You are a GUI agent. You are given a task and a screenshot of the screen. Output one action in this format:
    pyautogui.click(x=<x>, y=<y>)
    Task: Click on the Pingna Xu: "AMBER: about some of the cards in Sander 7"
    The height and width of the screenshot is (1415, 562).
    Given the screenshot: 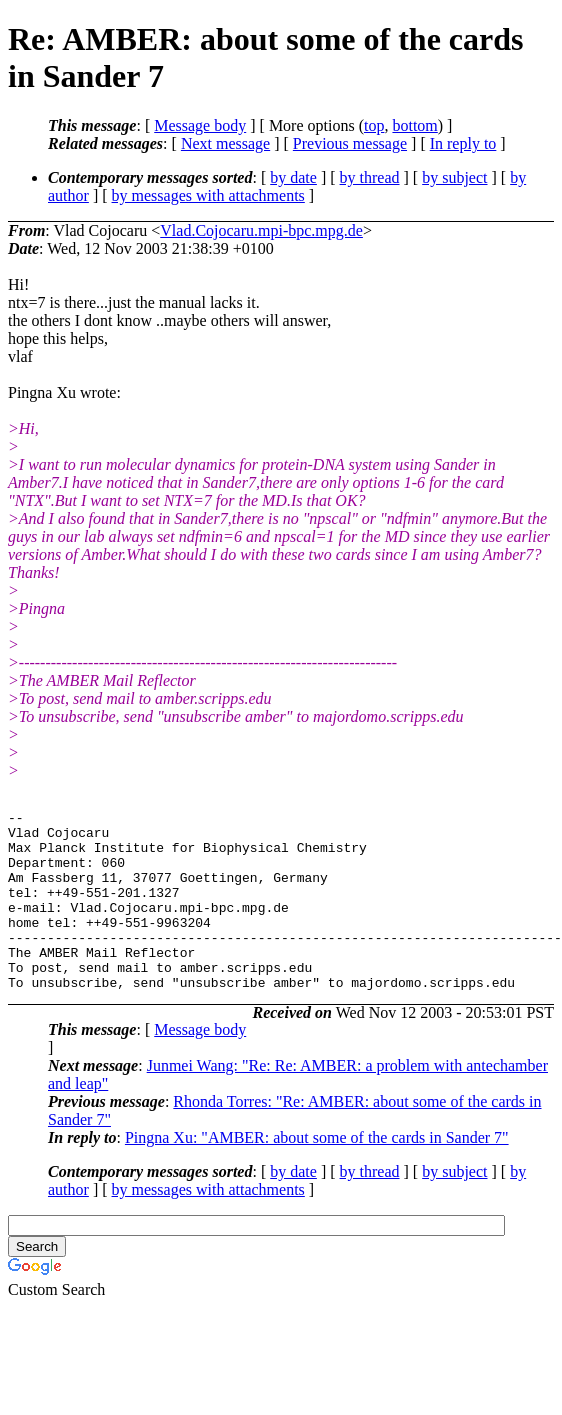 What is the action you would take?
    pyautogui.click(x=317, y=1173)
    